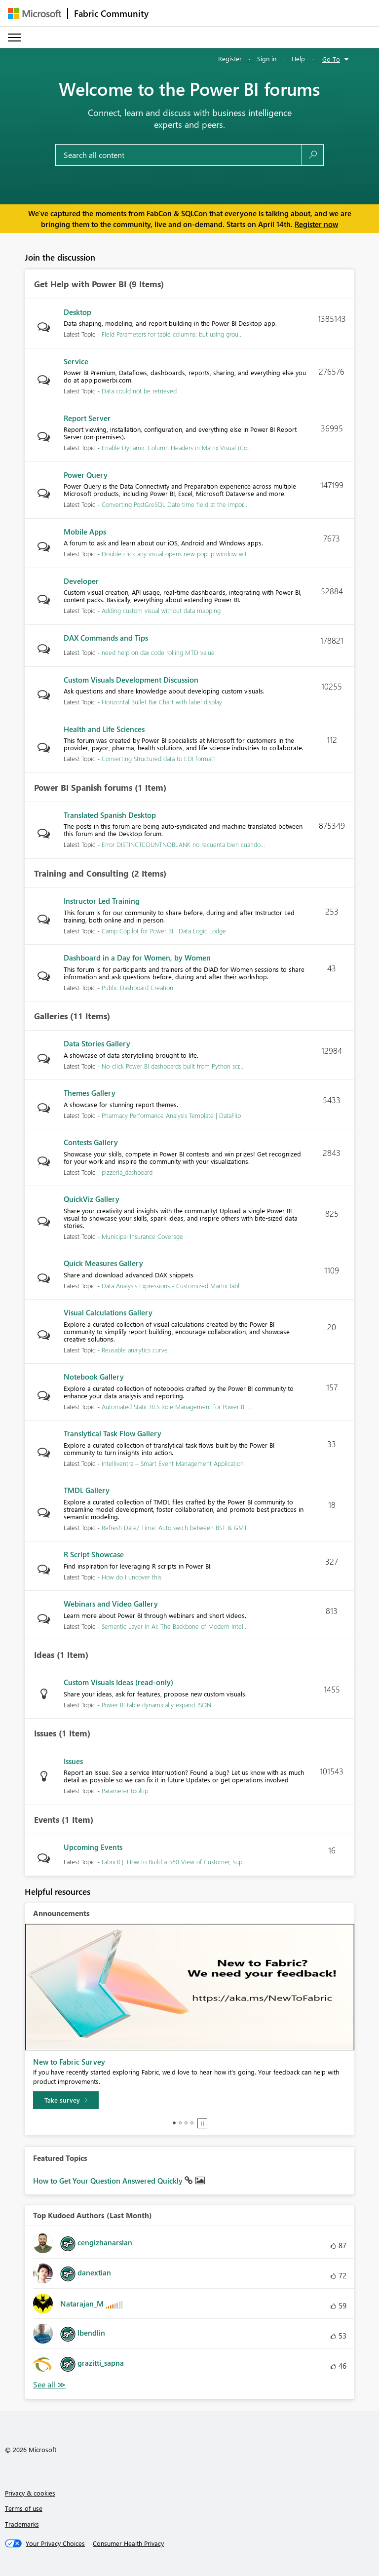 Image resolution: width=379 pixels, height=2576 pixels. Describe the element at coordinates (161, 610) in the screenshot. I see `Adding custom visual without data mapping` at that location.